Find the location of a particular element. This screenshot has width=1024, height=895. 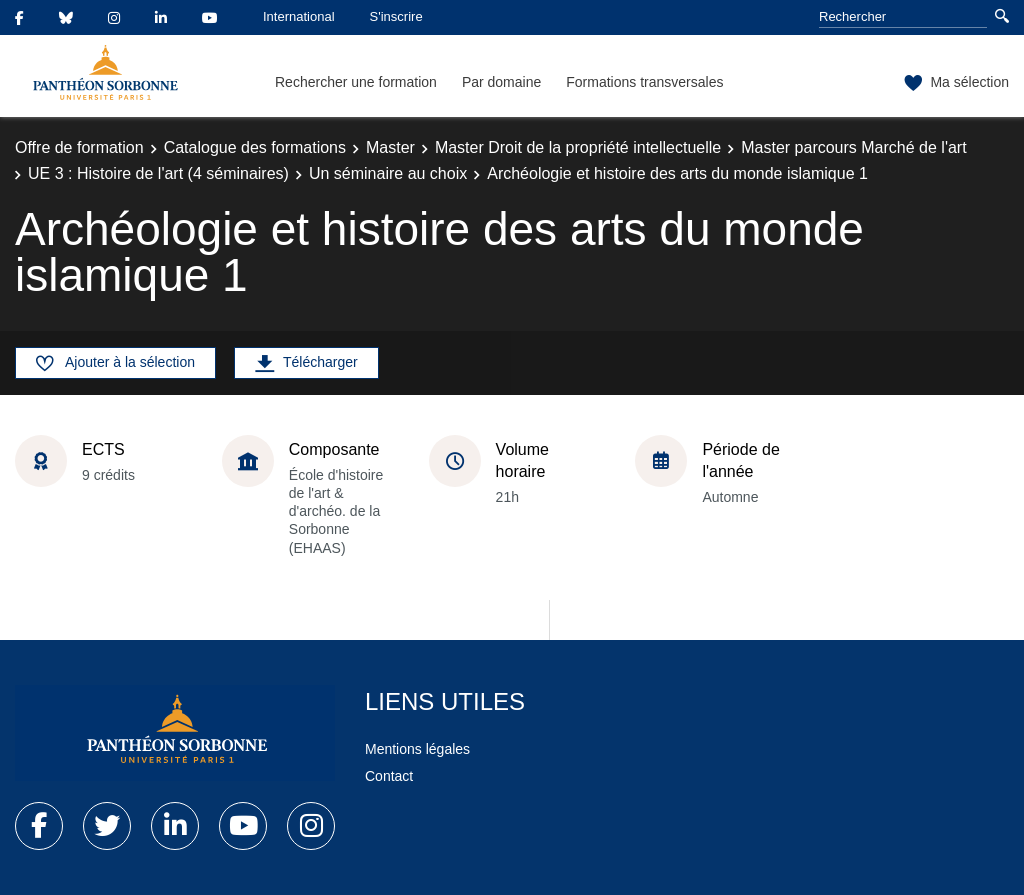

Par domaine is located at coordinates (501, 82).